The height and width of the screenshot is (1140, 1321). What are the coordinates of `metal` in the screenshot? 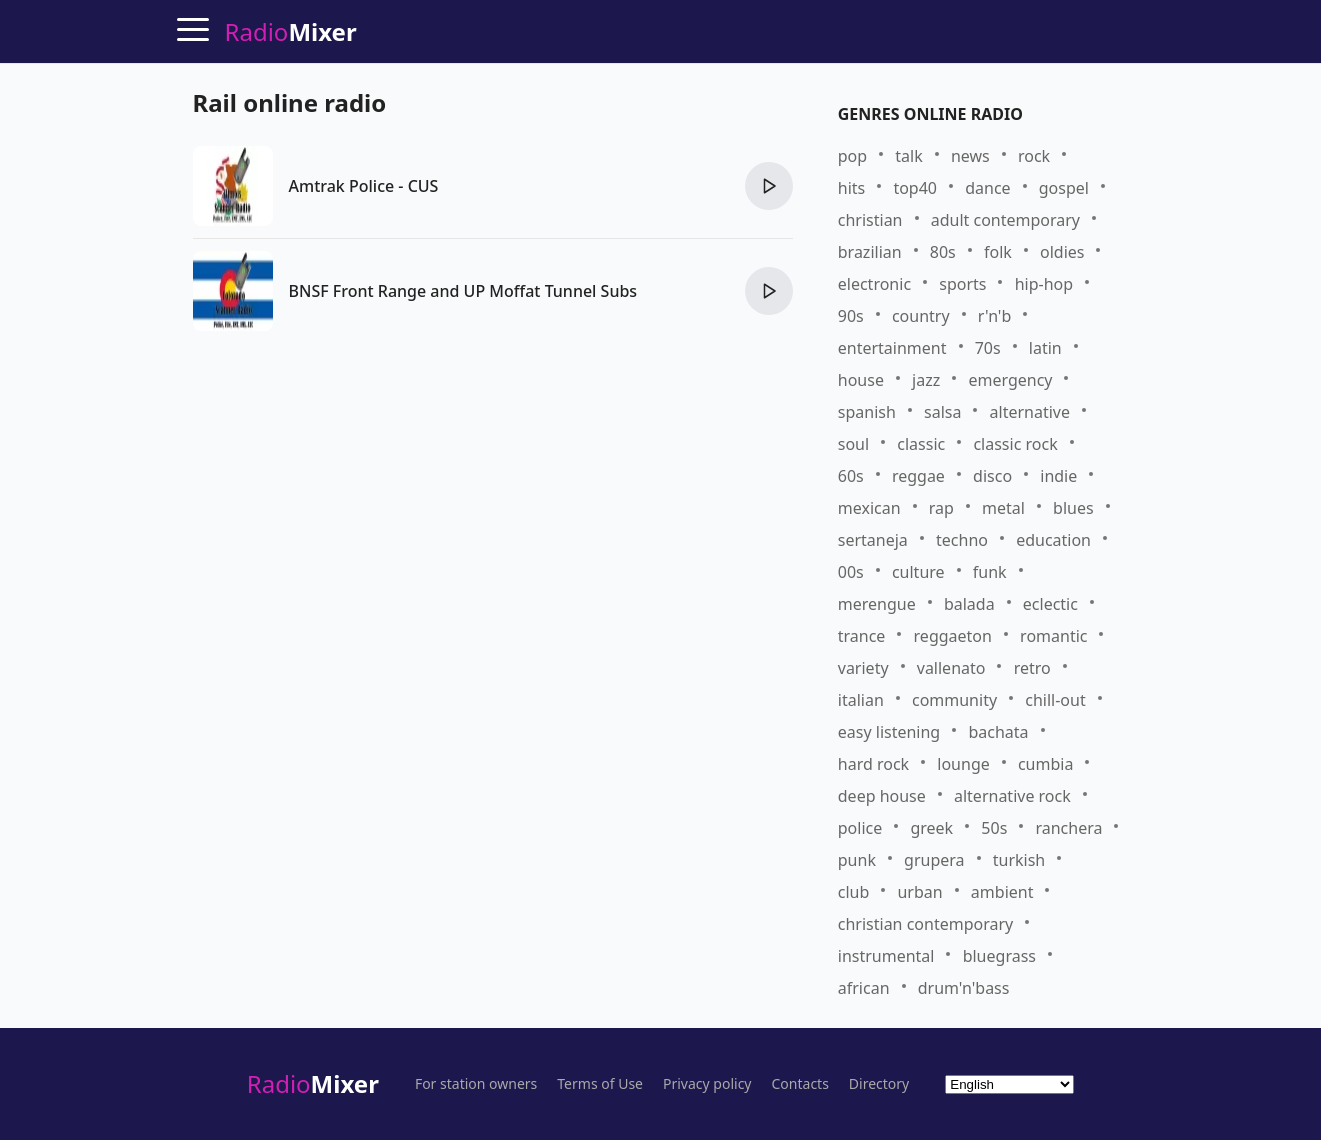 It's located at (1003, 508).